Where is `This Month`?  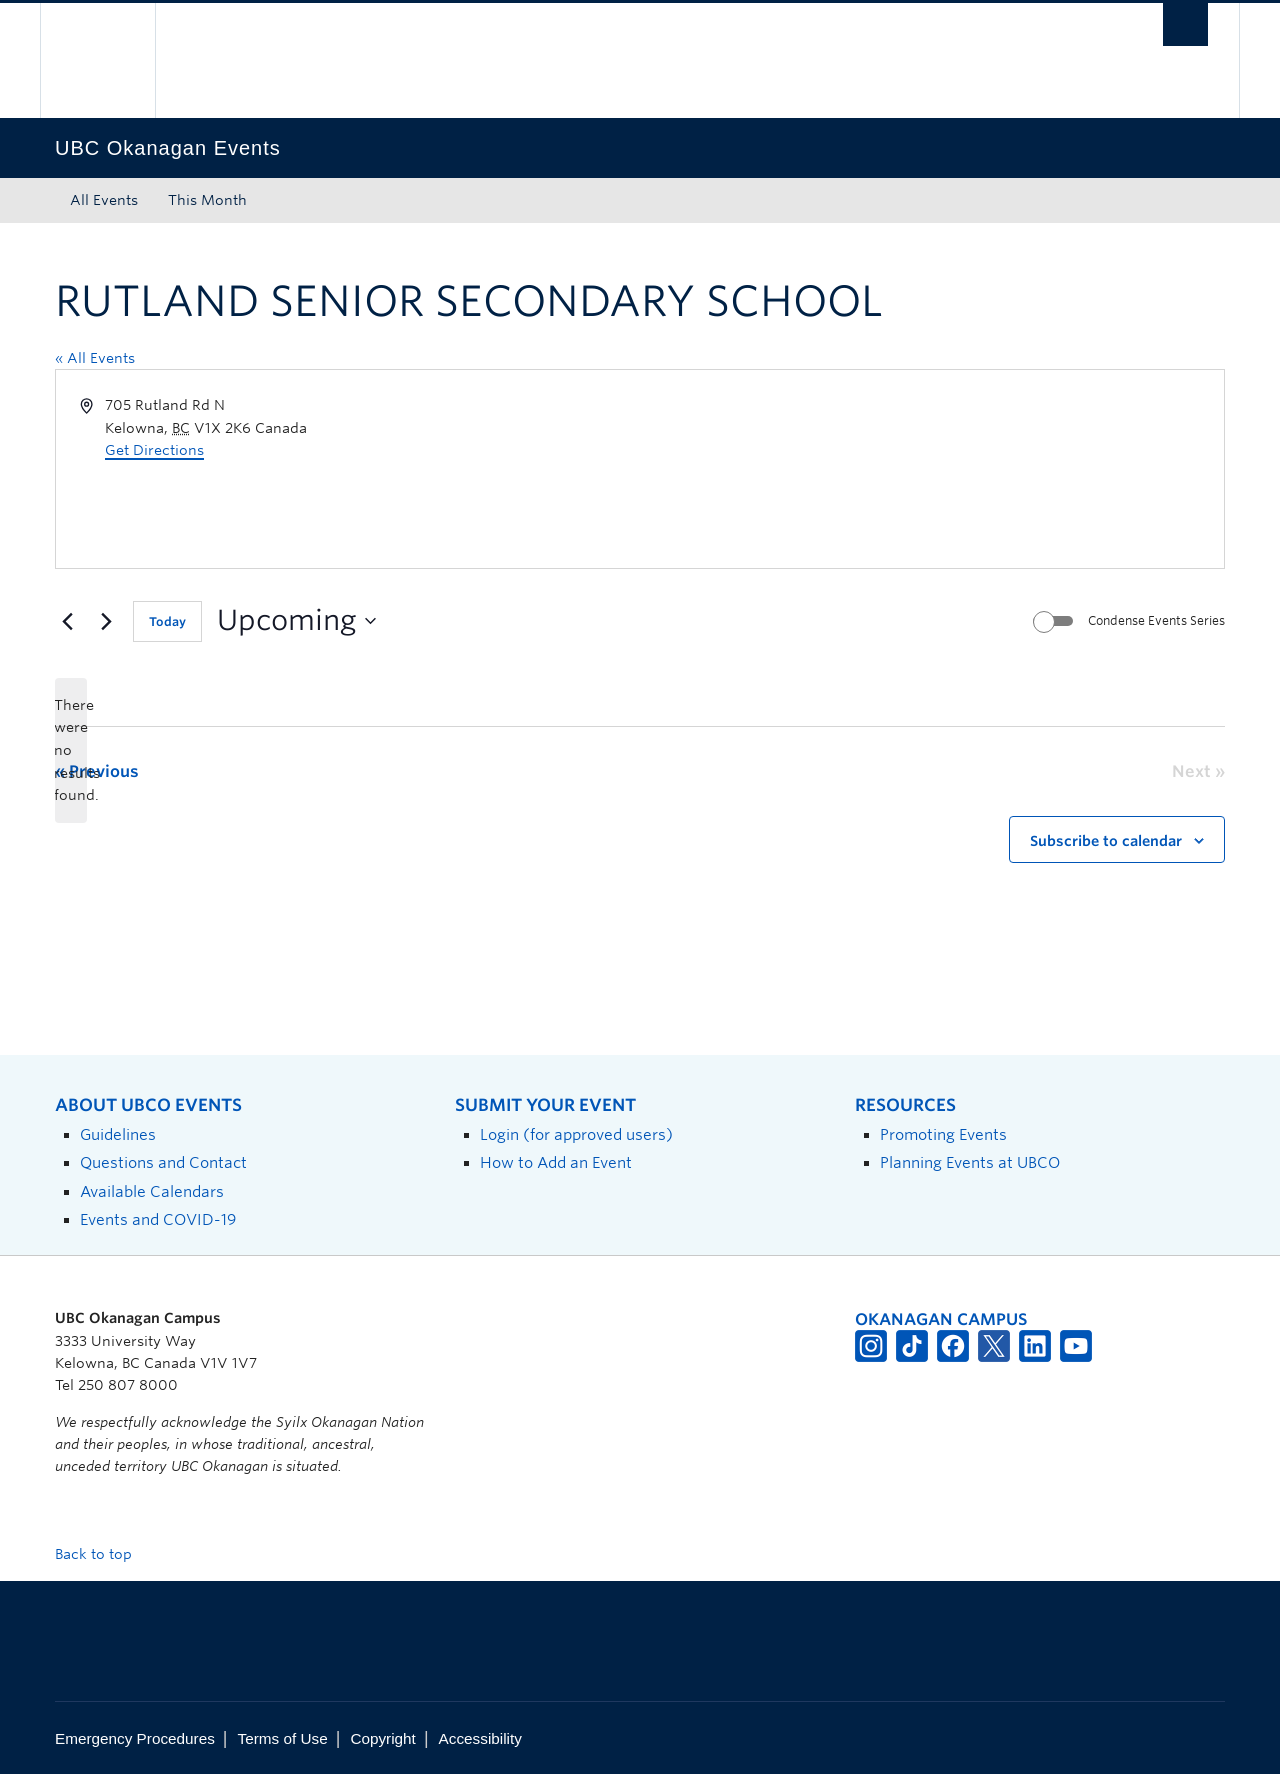
This Month is located at coordinates (207, 200).